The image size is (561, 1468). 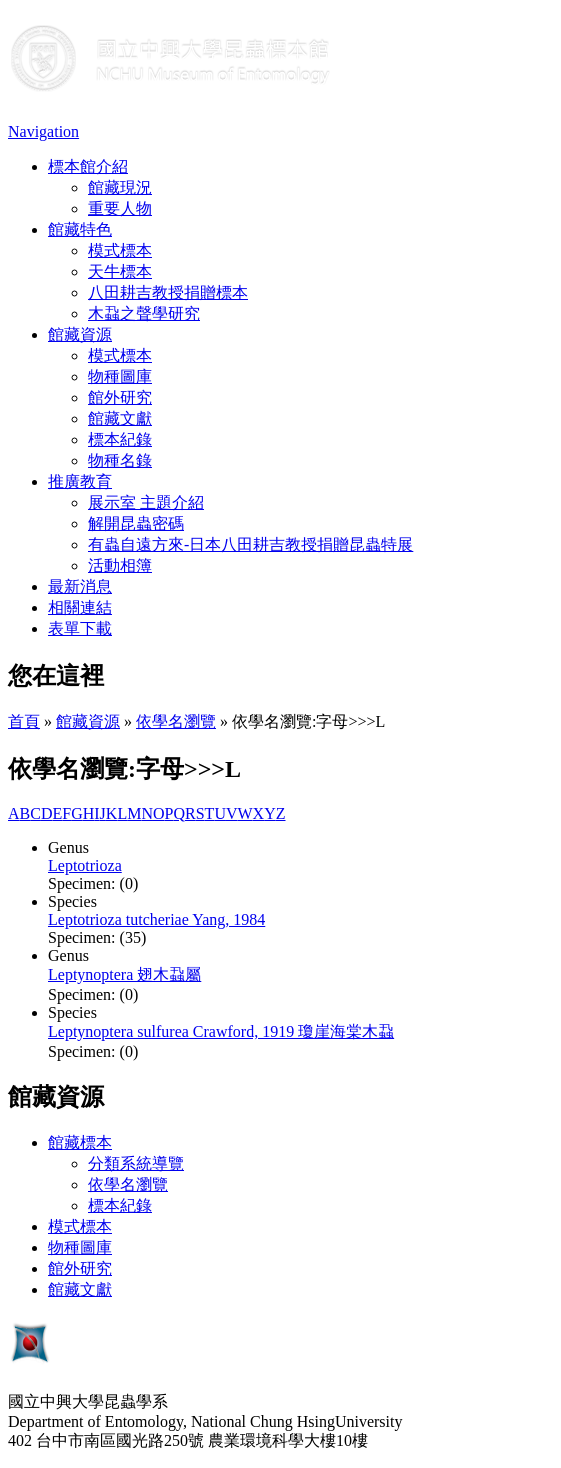 I want to click on 館藏文獻, so click(x=120, y=418).